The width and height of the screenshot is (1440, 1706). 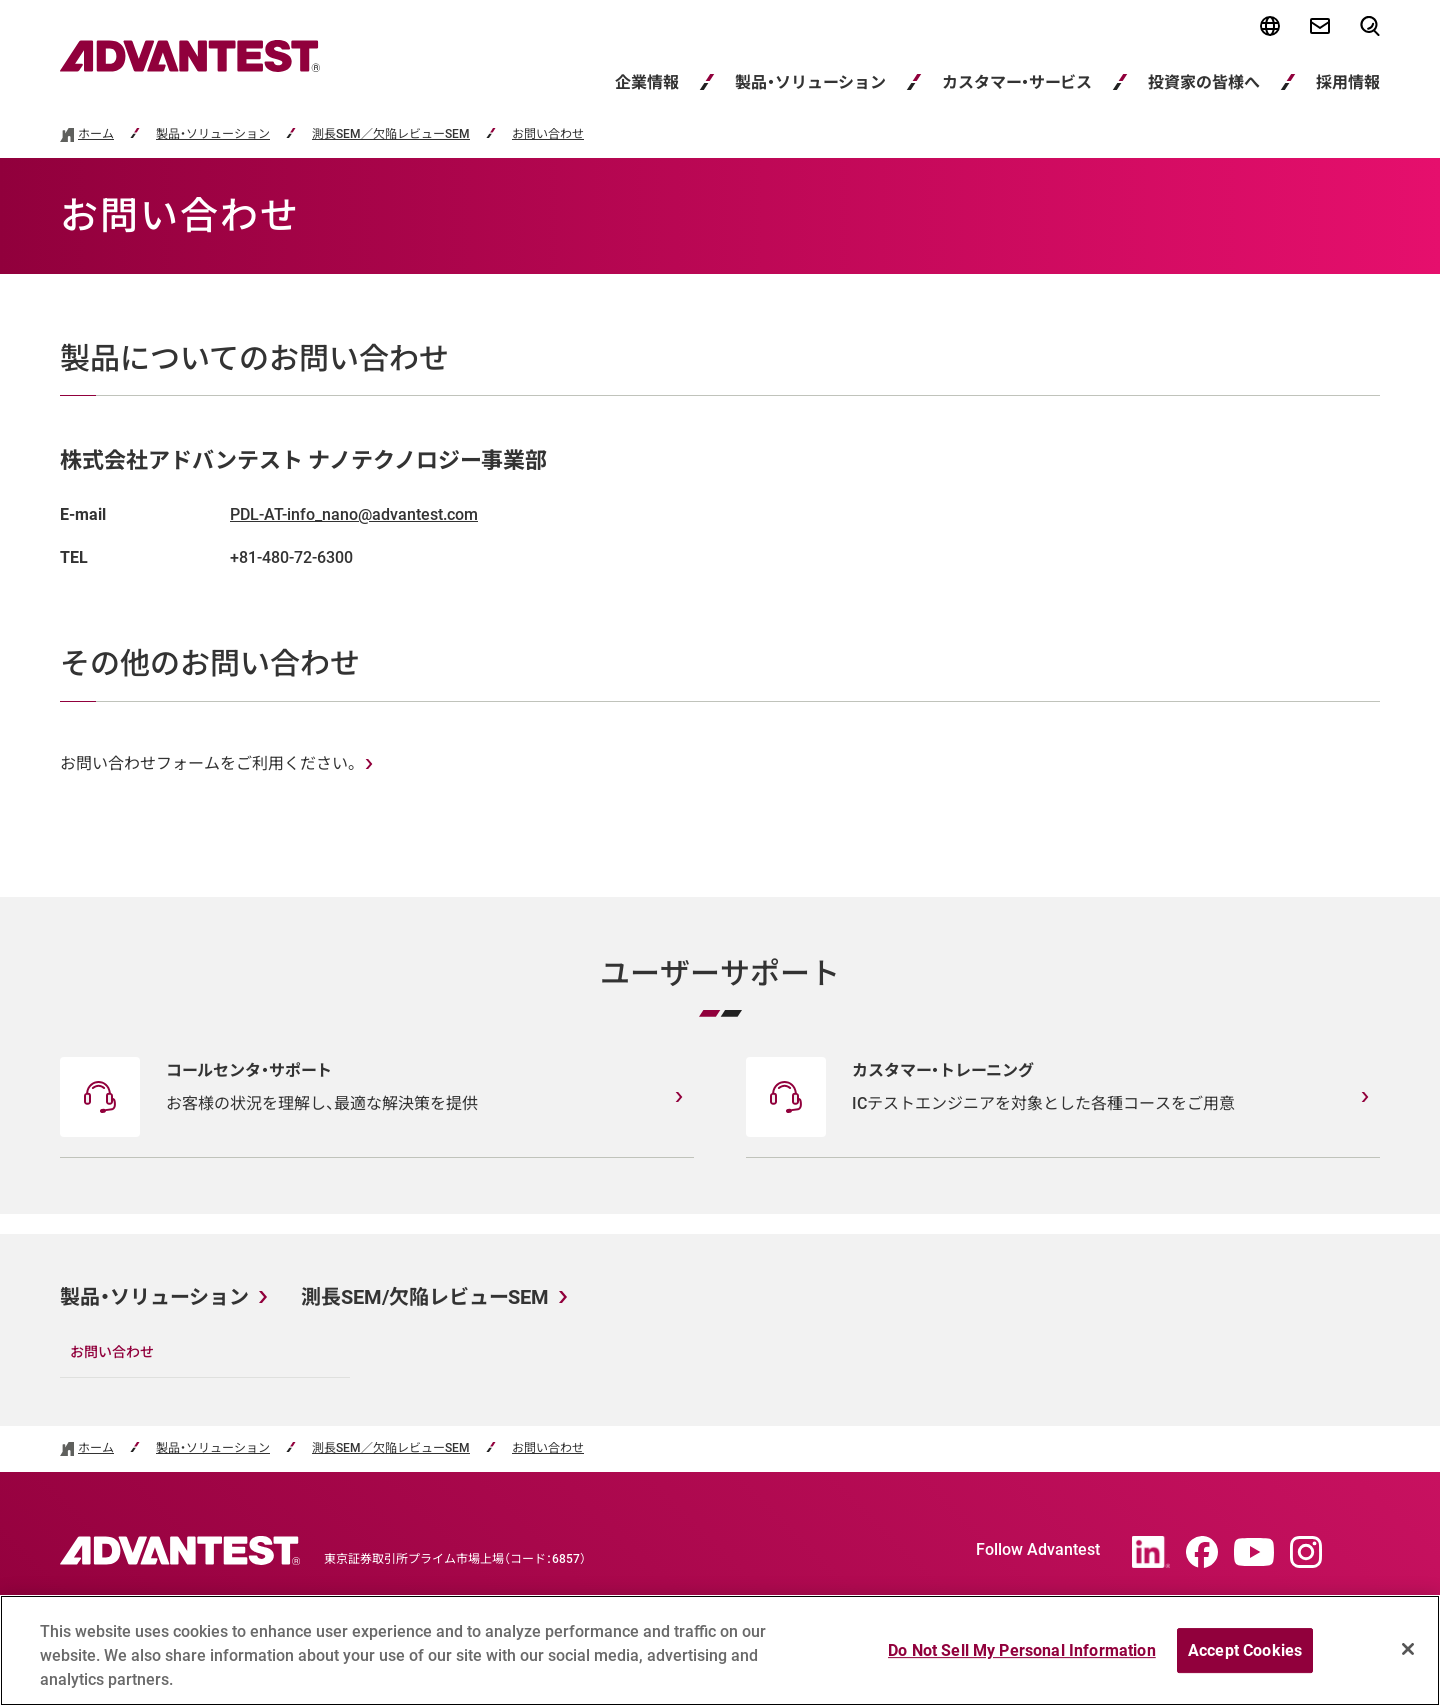 I want to click on カスタマー・サービス, so click(x=1017, y=82).